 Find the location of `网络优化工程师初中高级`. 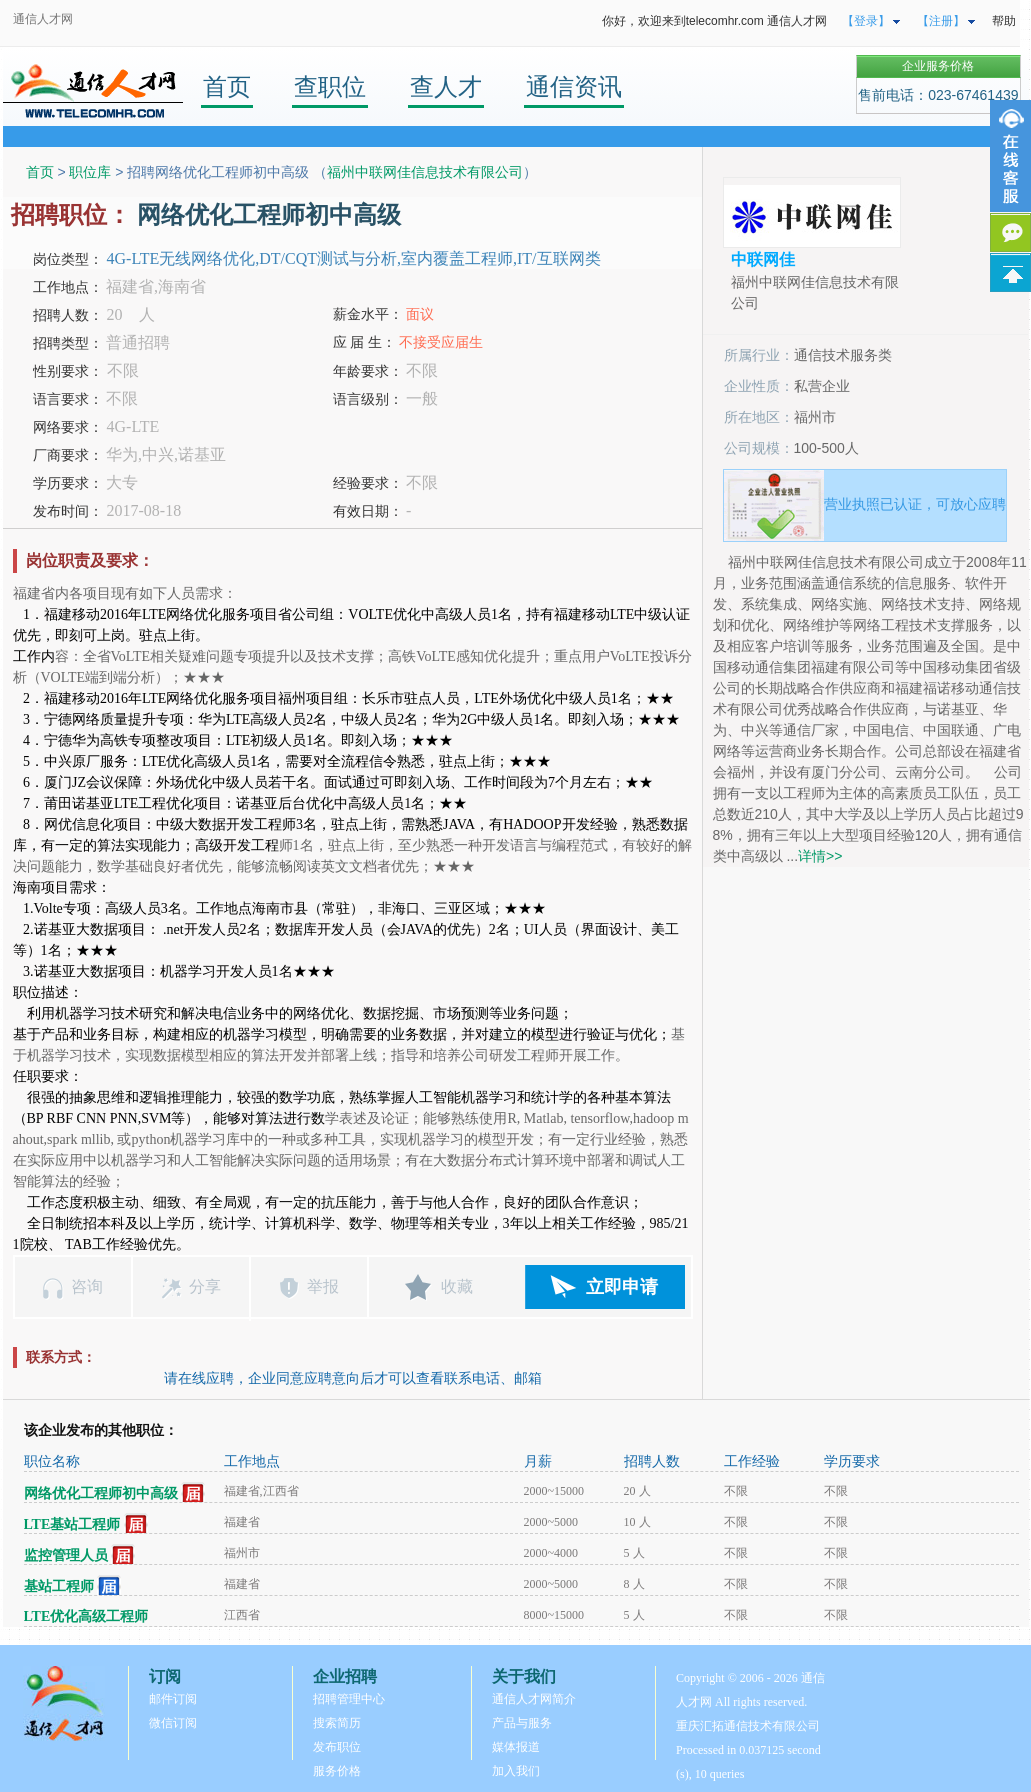

网络优化工程师初中高级 is located at coordinates (101, 1493).